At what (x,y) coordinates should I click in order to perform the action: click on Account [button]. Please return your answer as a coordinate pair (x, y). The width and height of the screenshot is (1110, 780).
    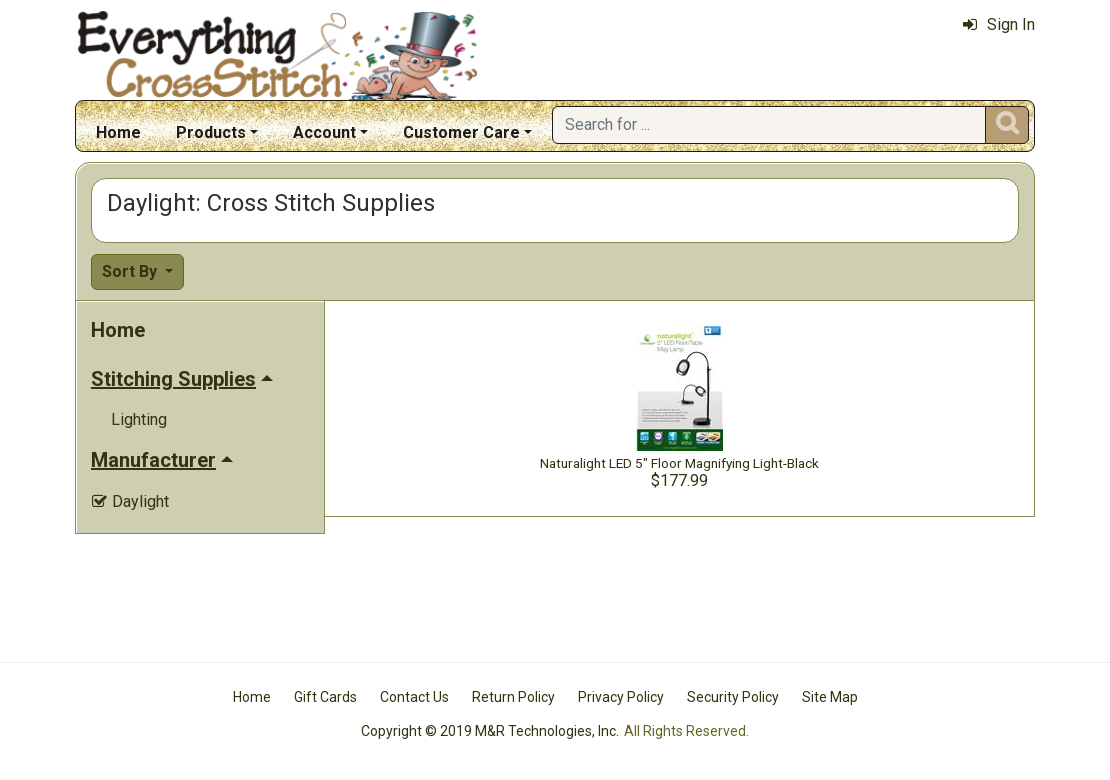
    Looking at the image, I should click on (324, 132).